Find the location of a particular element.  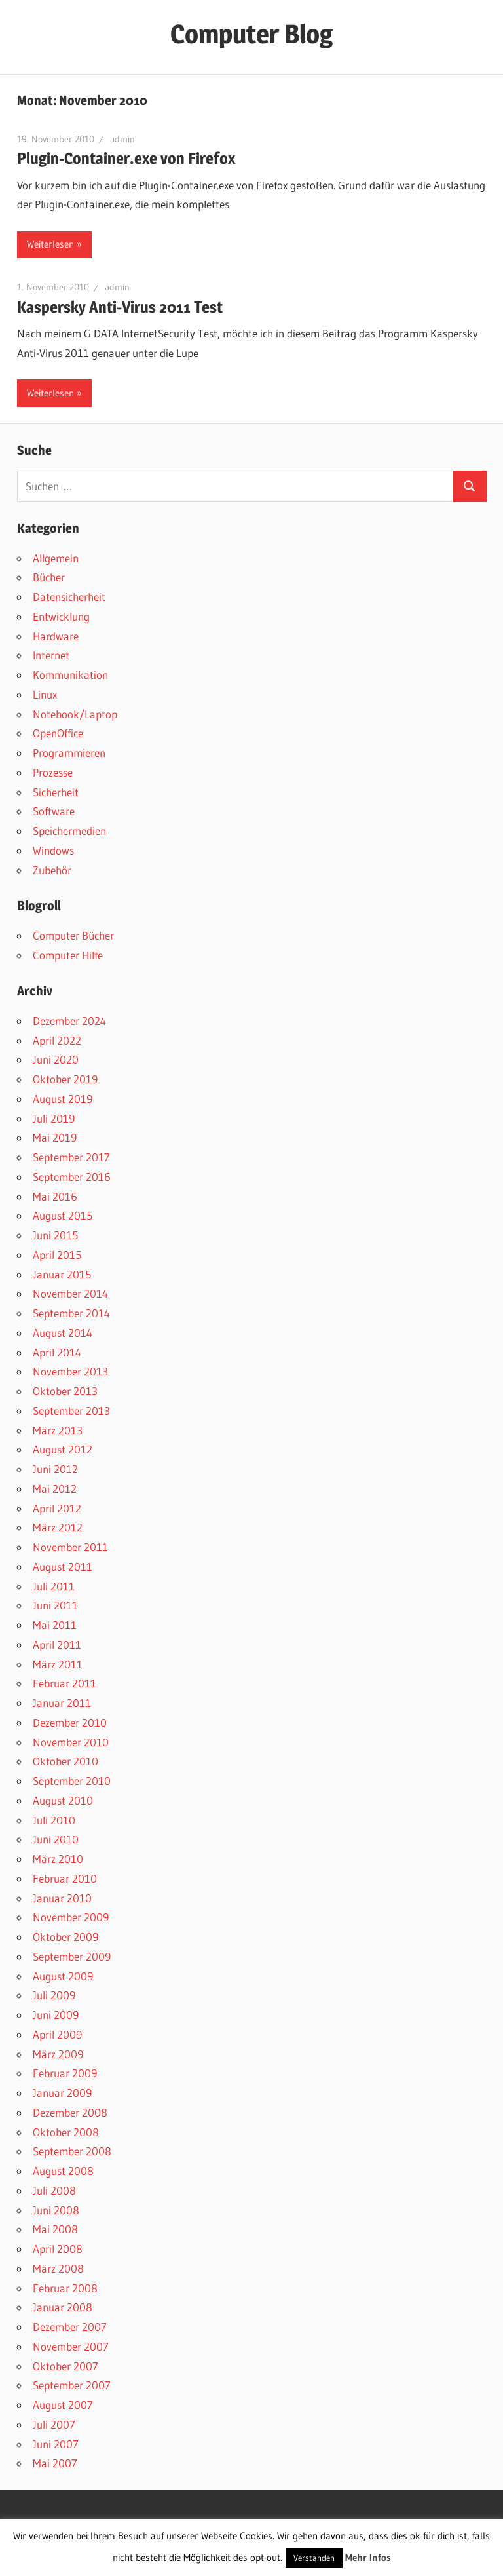

Juni 2010 is located at coordinates (56, 1839).